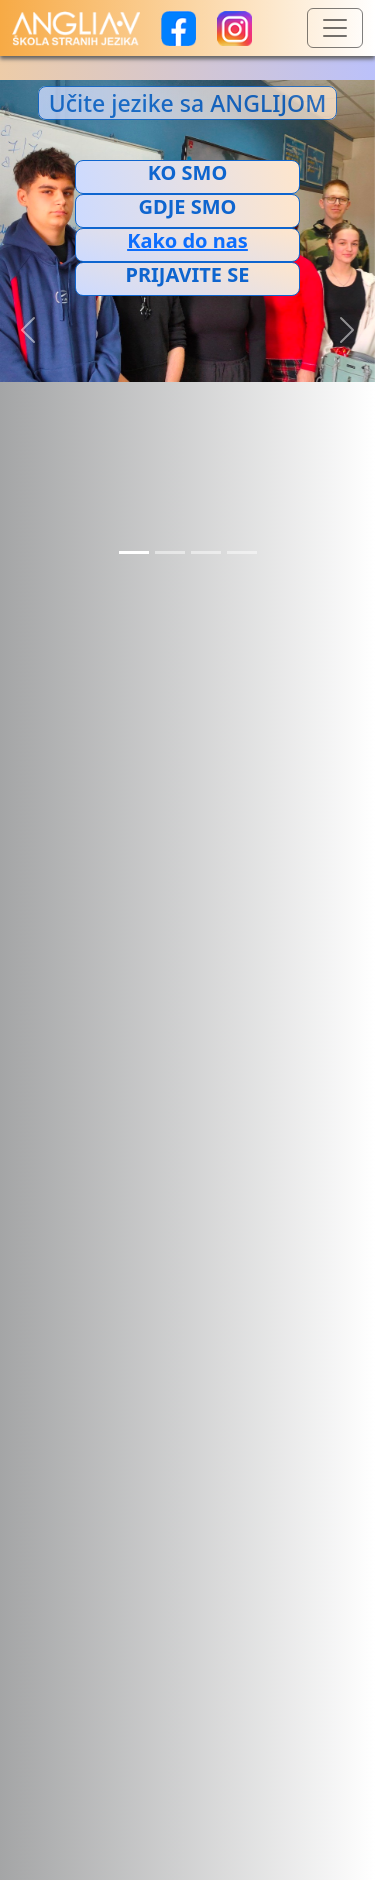  I want to click on Učite jezike sa ANGLIJOM, so click(188, 103).